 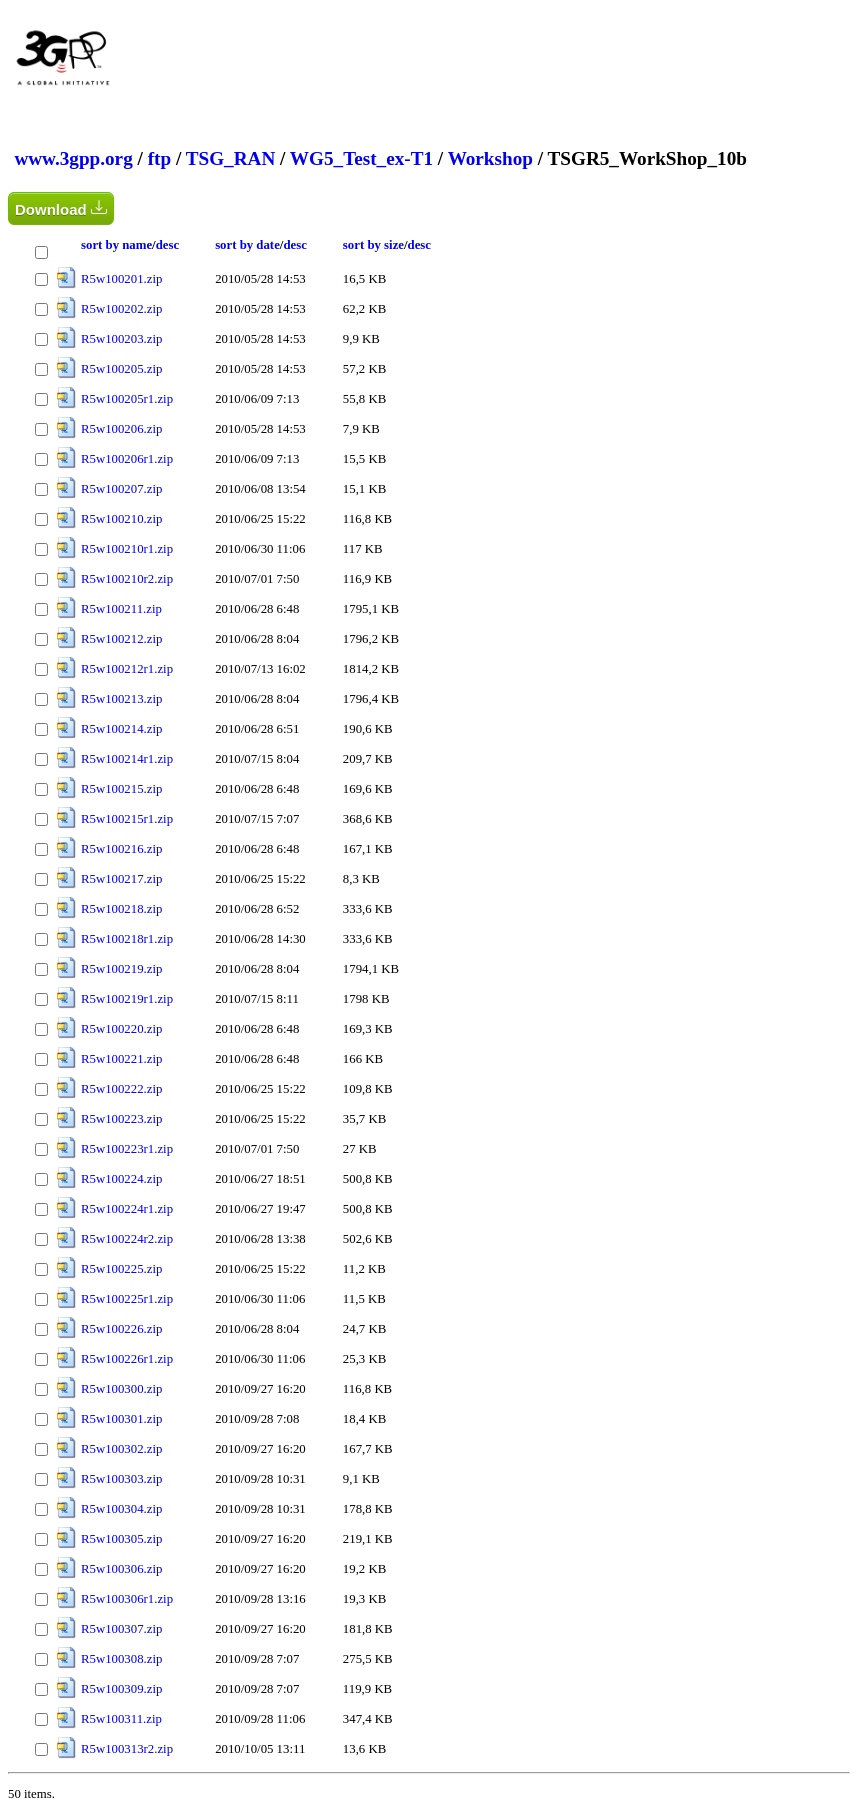 What do you see at coordinates (121, 1539) in the screenshot?
I see `R5w100305.zip` at bounding box center [121, 1539].